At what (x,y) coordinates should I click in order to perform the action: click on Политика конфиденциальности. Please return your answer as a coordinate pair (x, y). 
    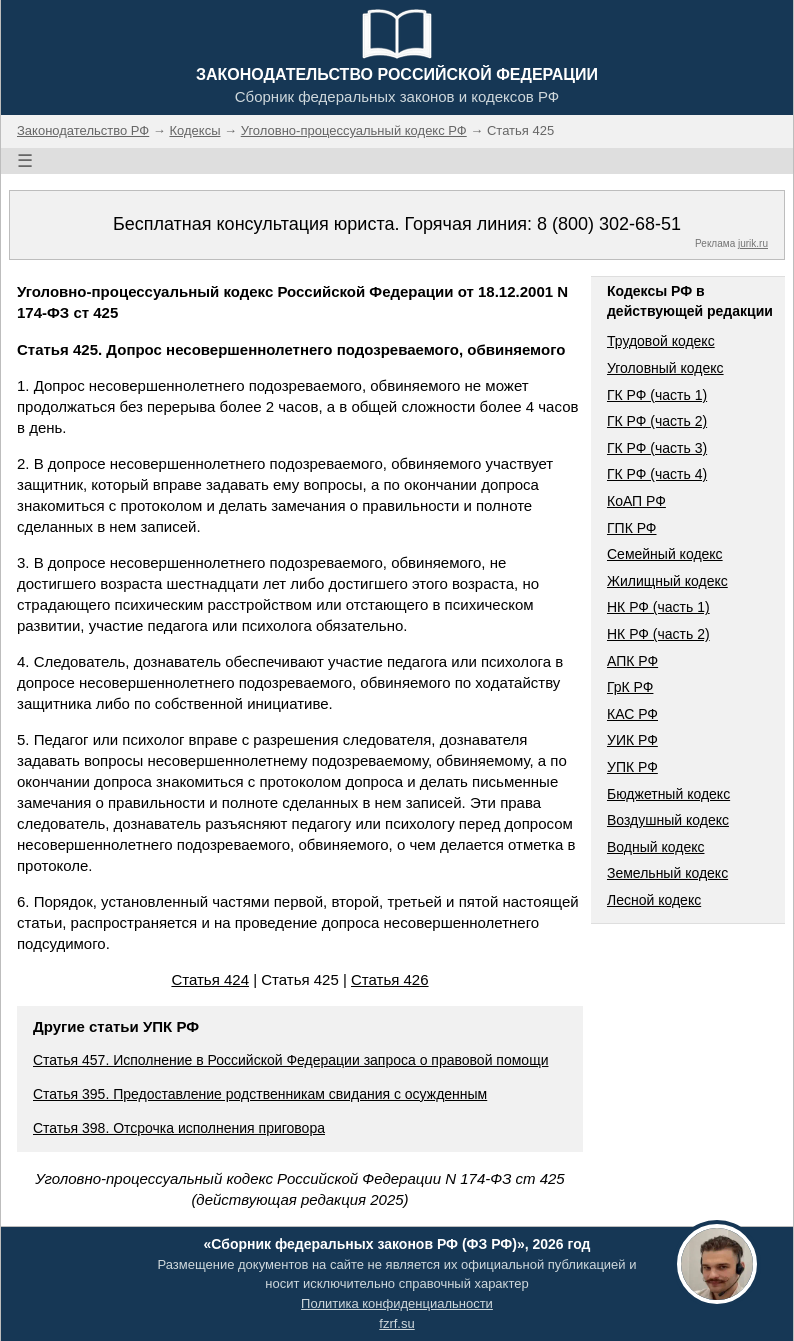
    Looking at the image, I should click on (397, 1303).